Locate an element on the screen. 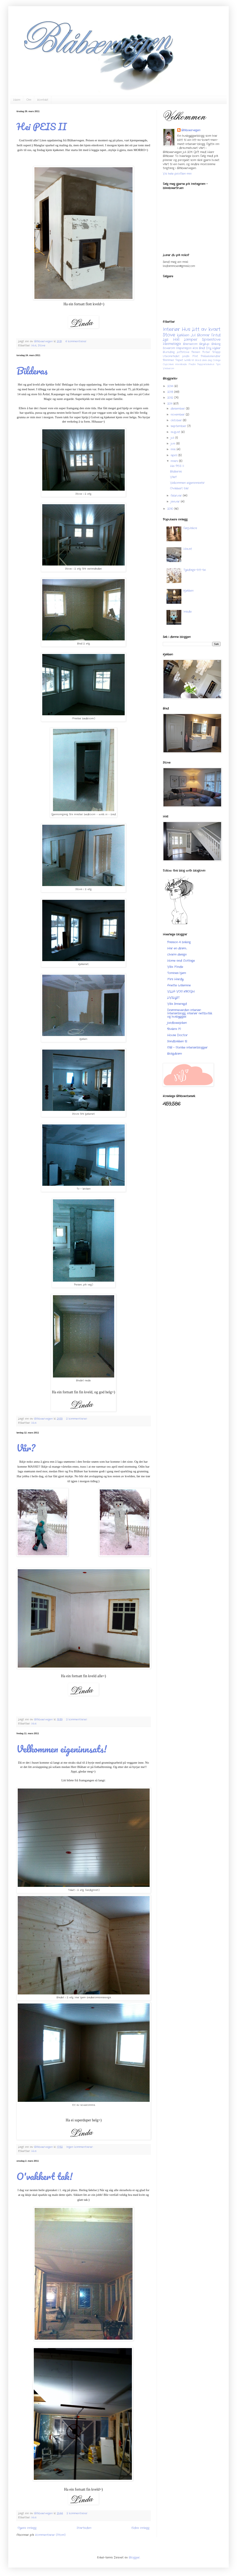 The image size is (237, 2576). Inside is located at coordinates (187, 612).